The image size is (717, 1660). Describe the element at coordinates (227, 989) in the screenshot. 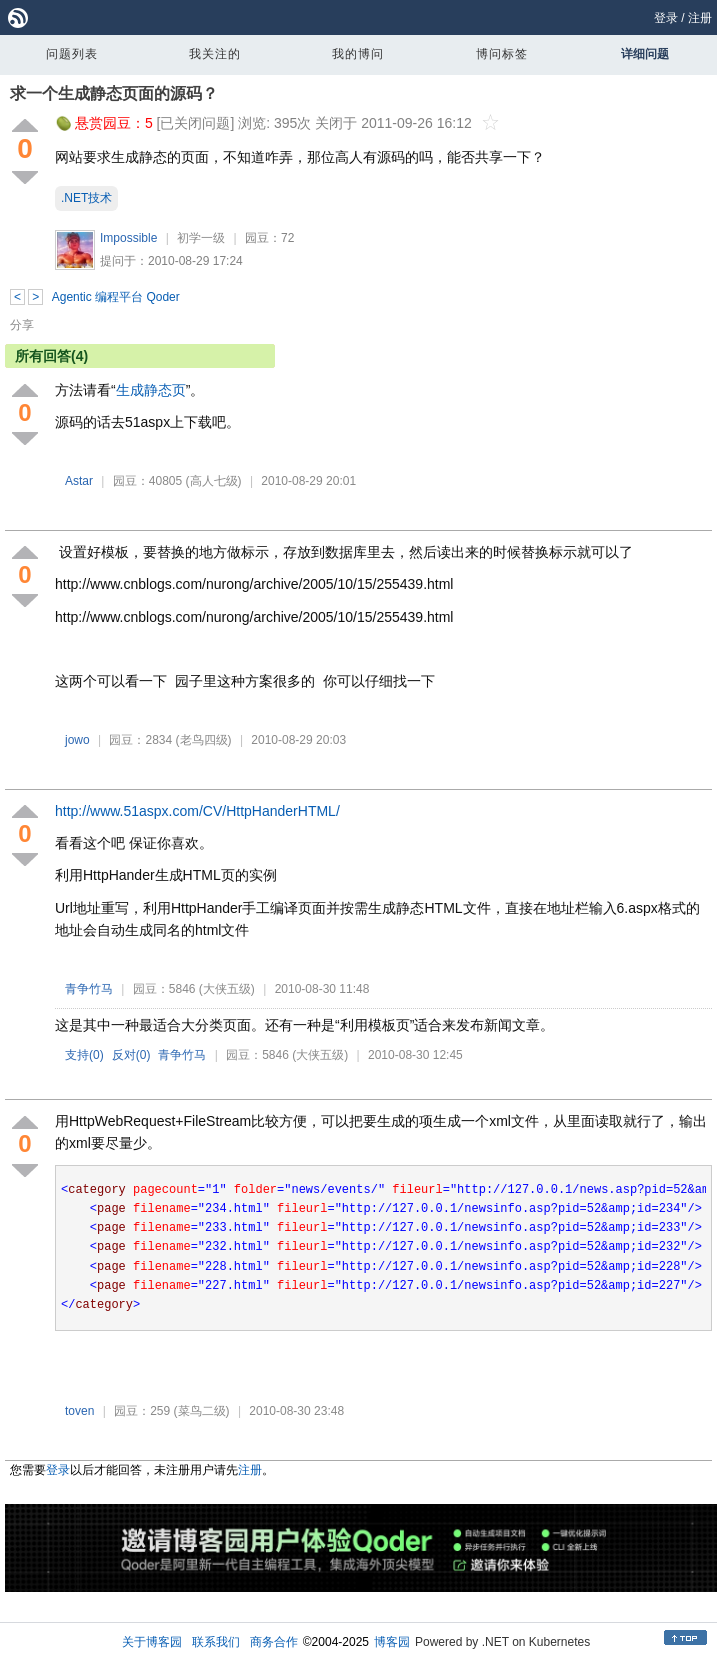

I see `(大侠五级)` at that location.